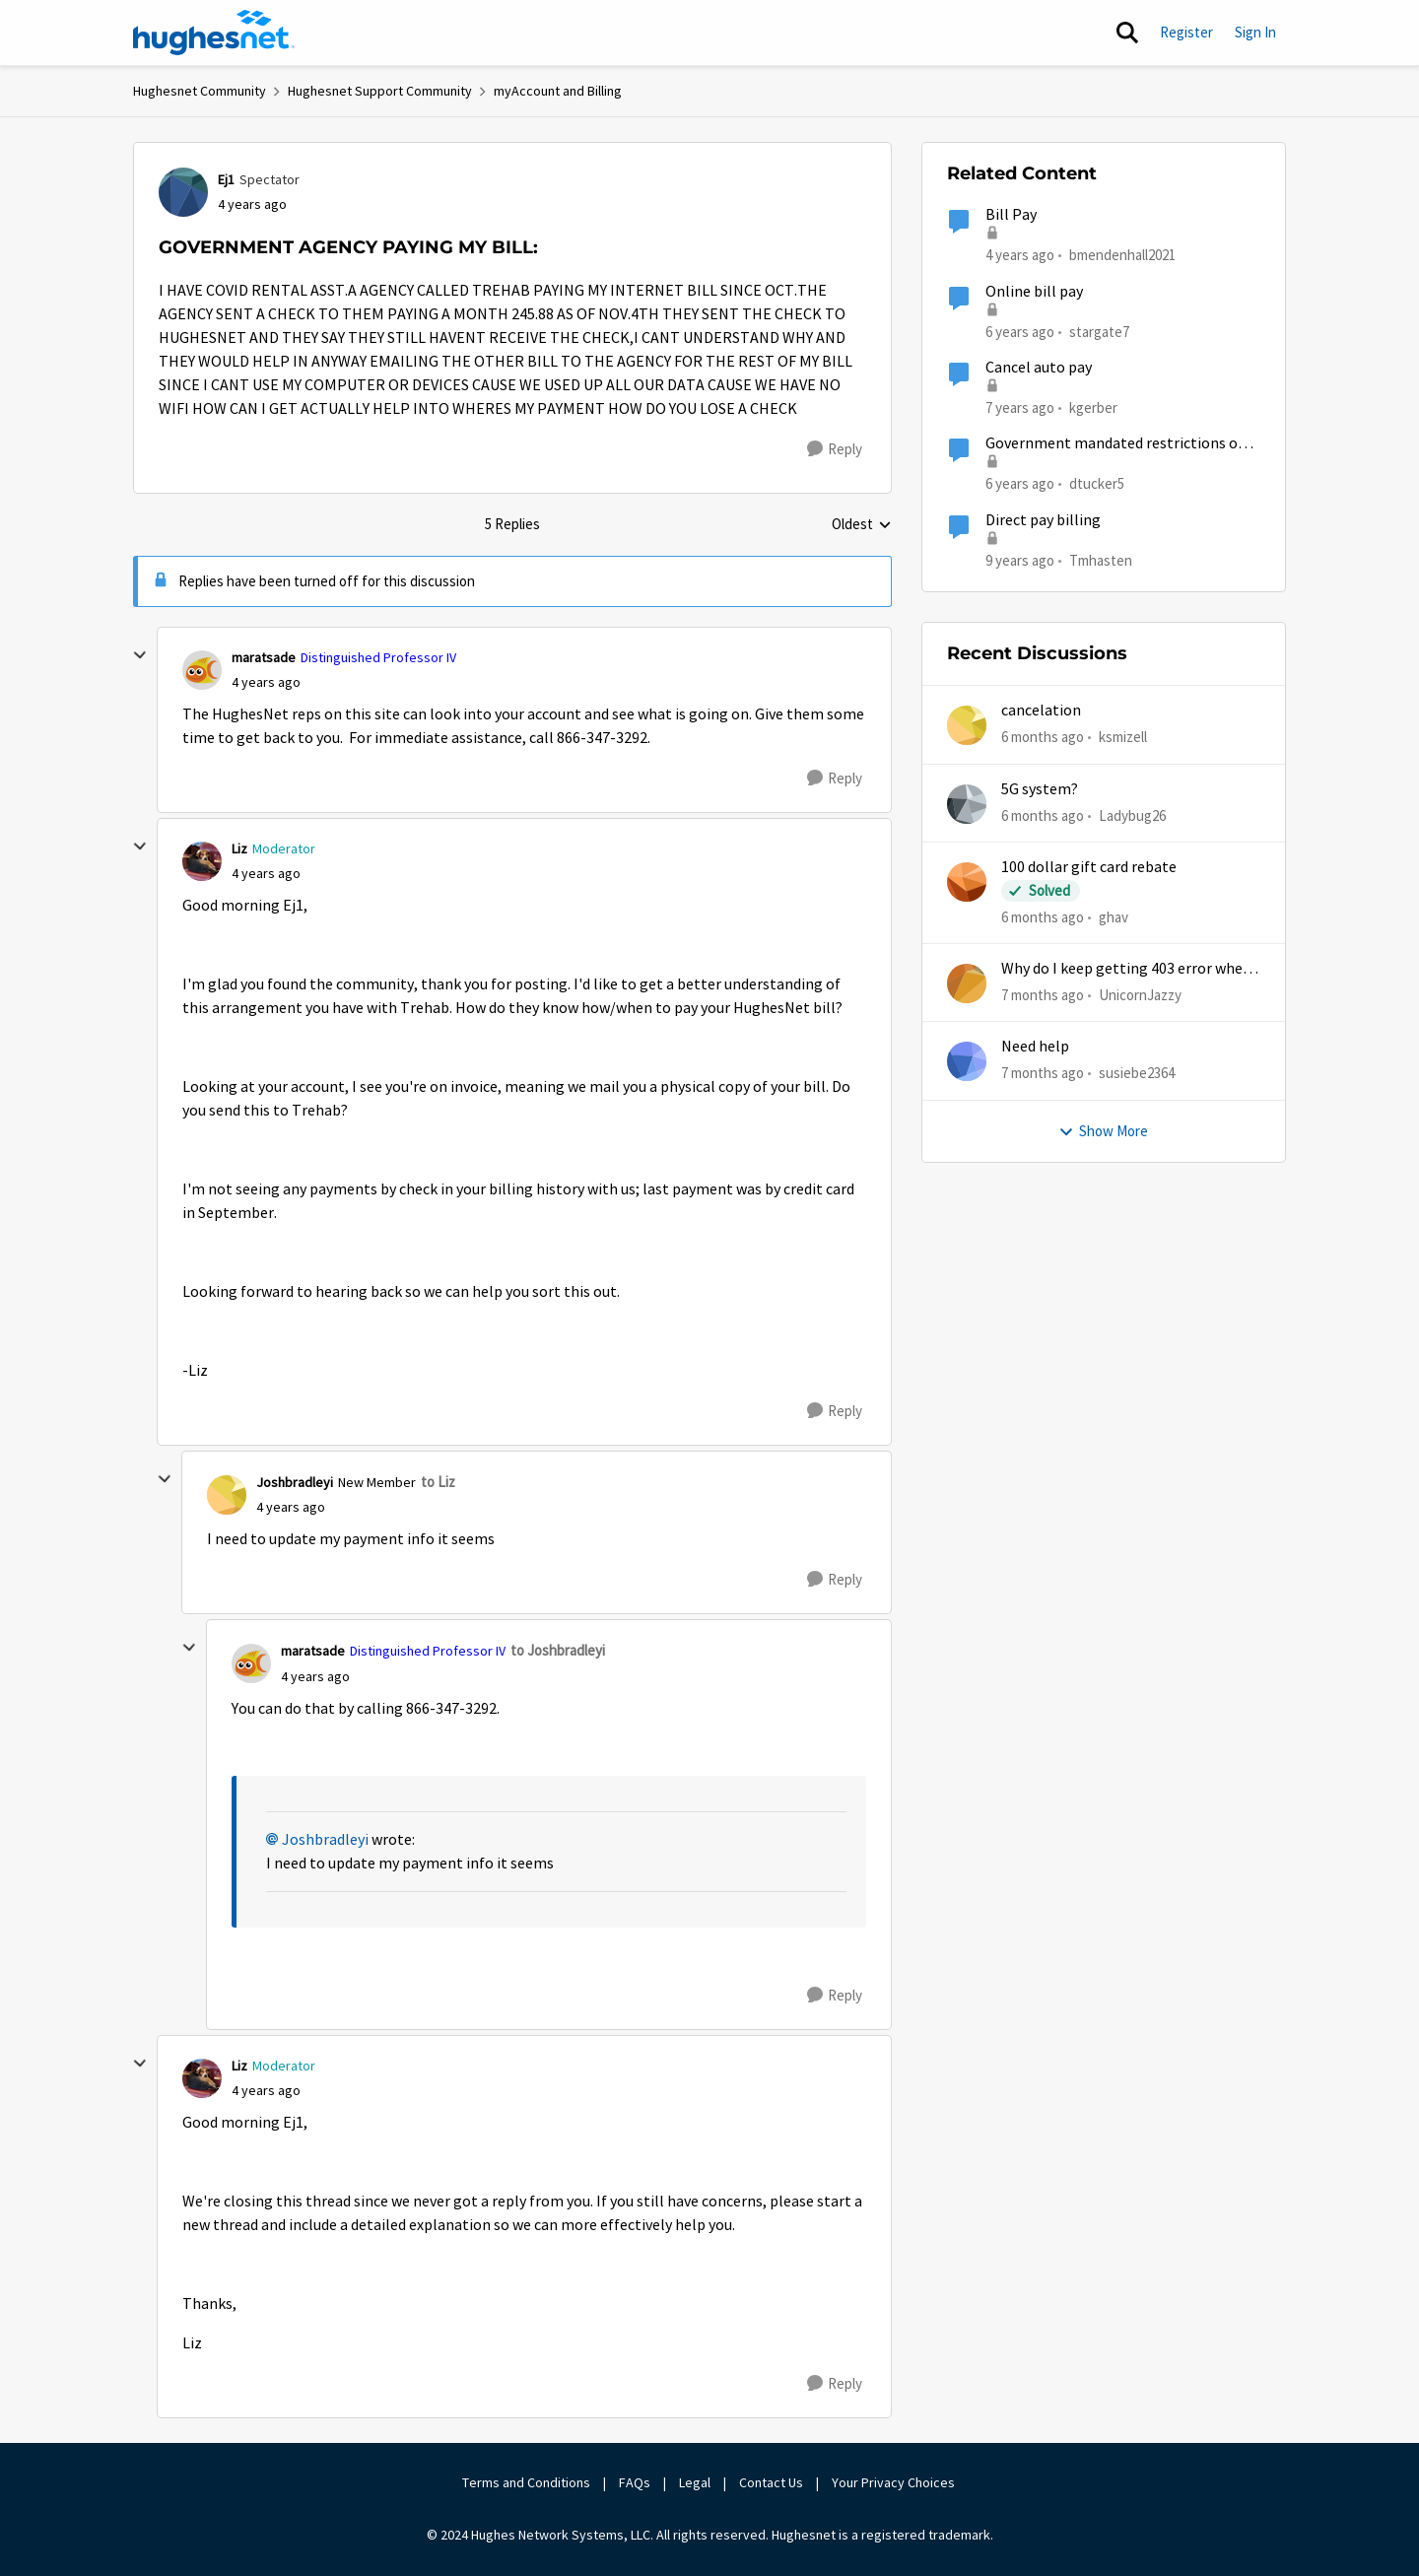 This screenshot has width=1419, height=2576. What do you see at coordinates (226, 179) in the screenshot?
I see `Ej1 [View Profile: Ej1]` at bounding box center [226, 179].